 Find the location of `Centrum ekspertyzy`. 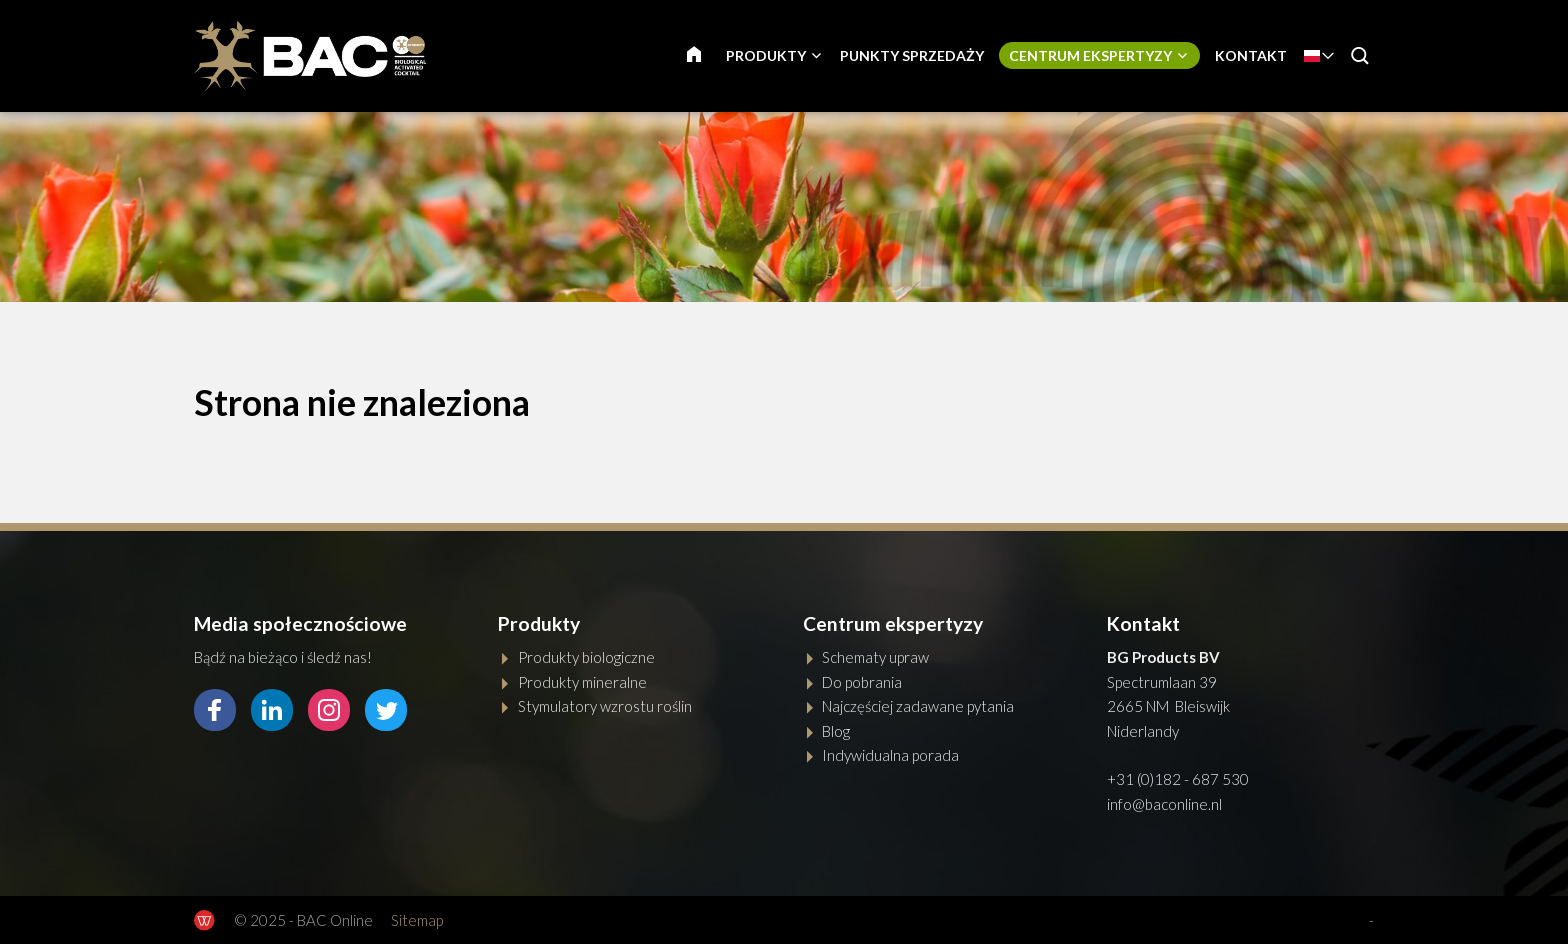

Centrum ekspertyzy is located at coordinates (1090, 55).